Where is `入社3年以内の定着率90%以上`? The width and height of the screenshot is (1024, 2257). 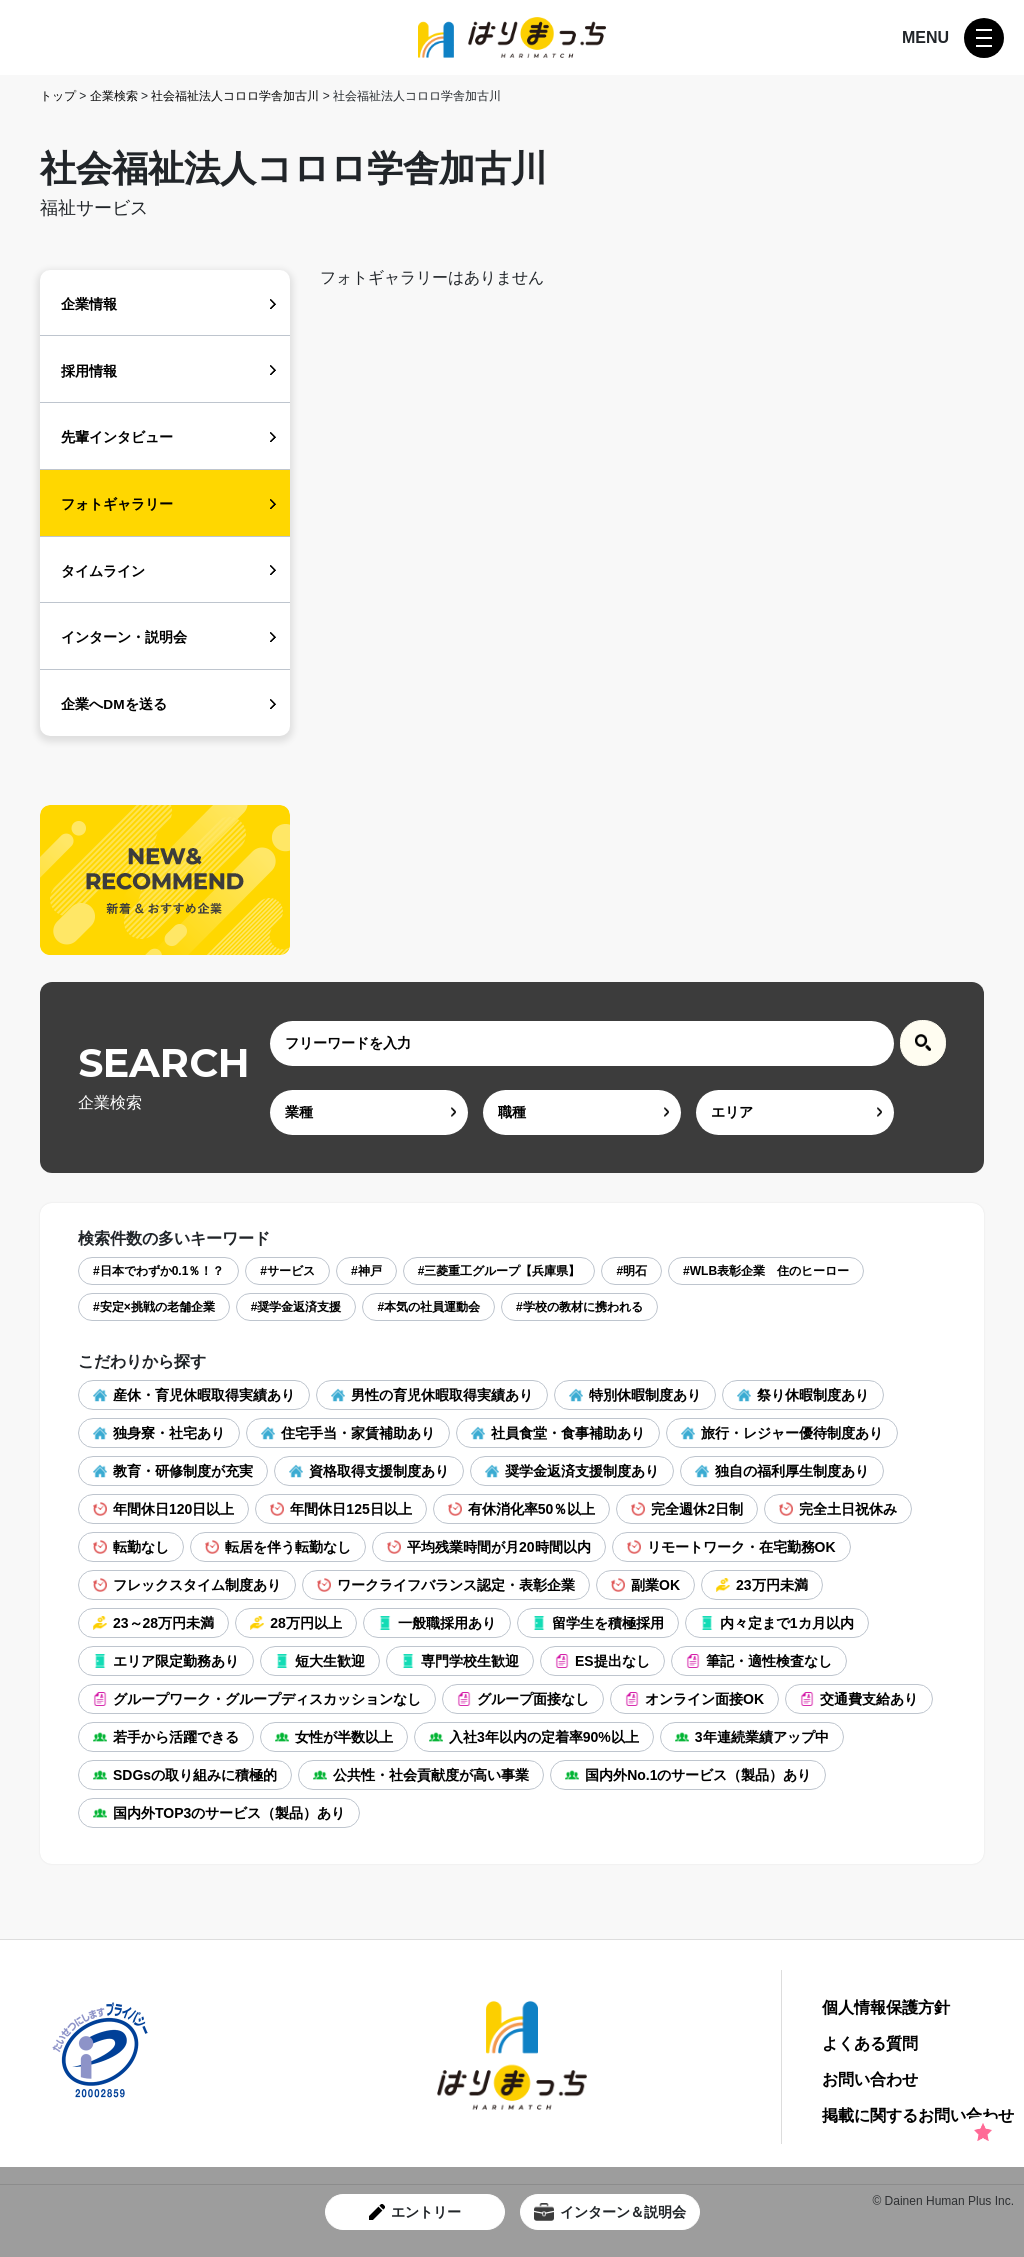 入社3年以内の定着率90%以上 is located at coordinates (534, 1737).